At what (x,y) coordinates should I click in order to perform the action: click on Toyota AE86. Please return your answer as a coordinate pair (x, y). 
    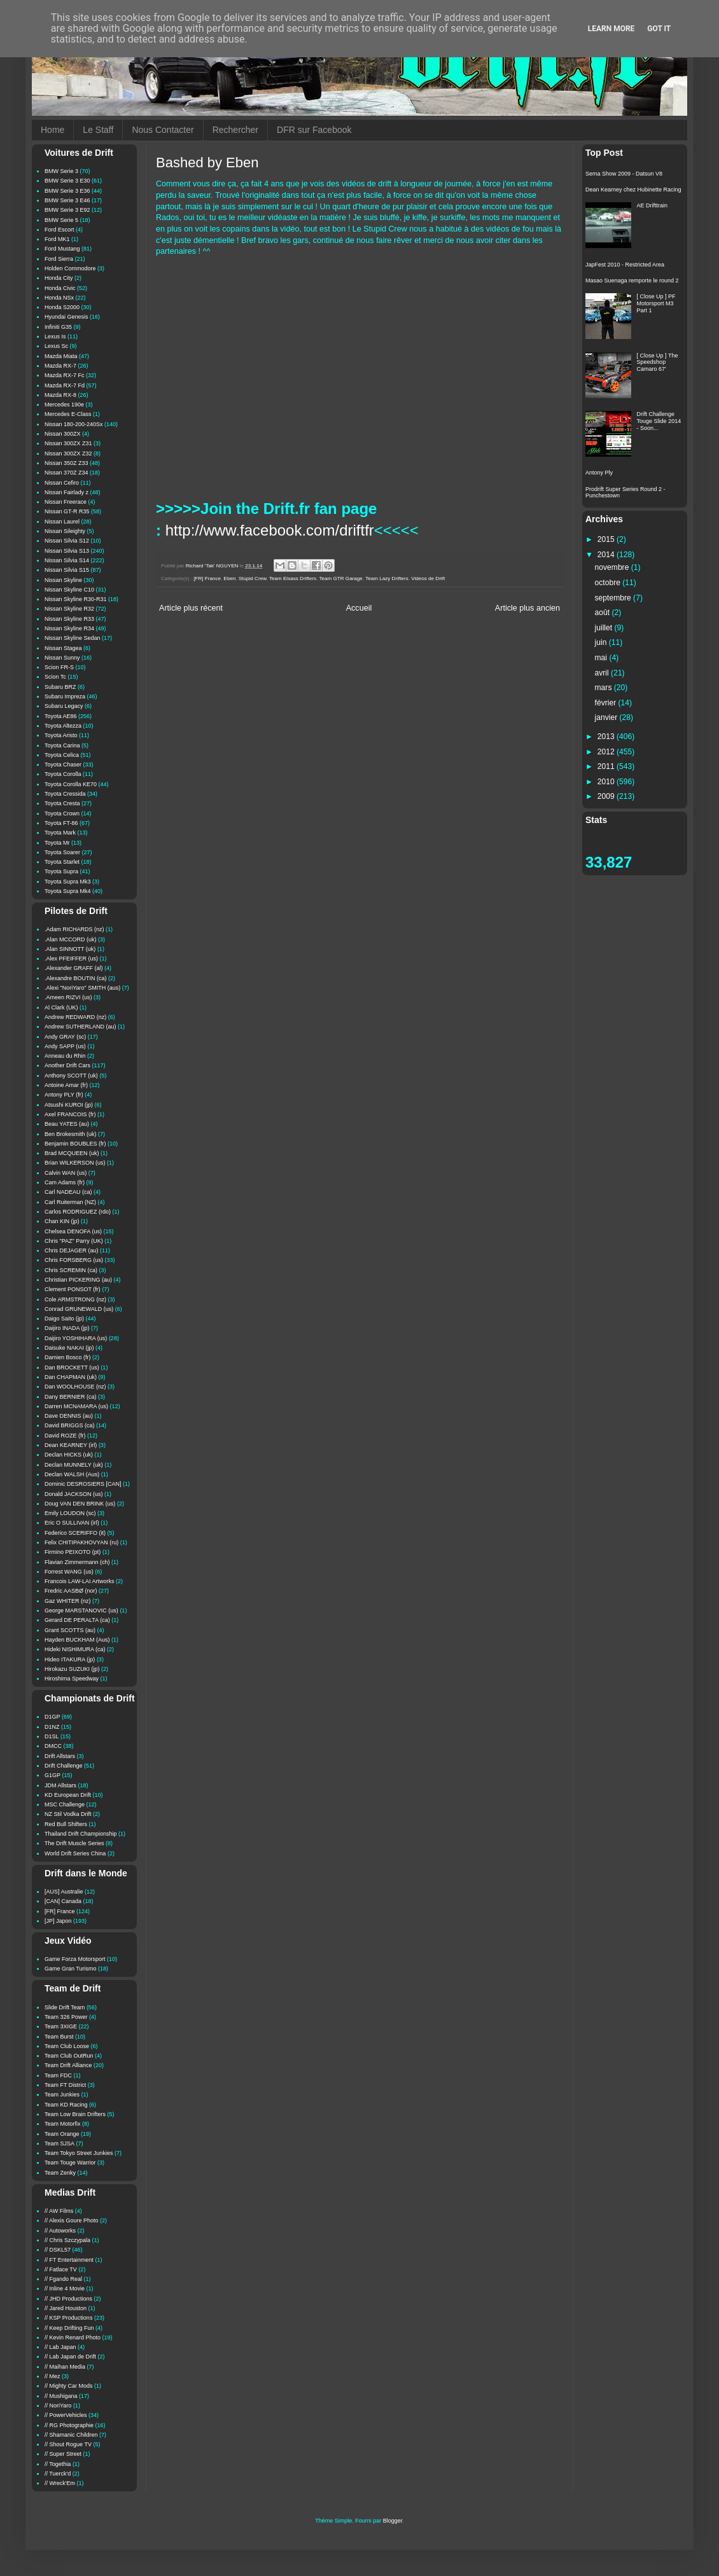
    Looking at the image, I should click on (61, 716).